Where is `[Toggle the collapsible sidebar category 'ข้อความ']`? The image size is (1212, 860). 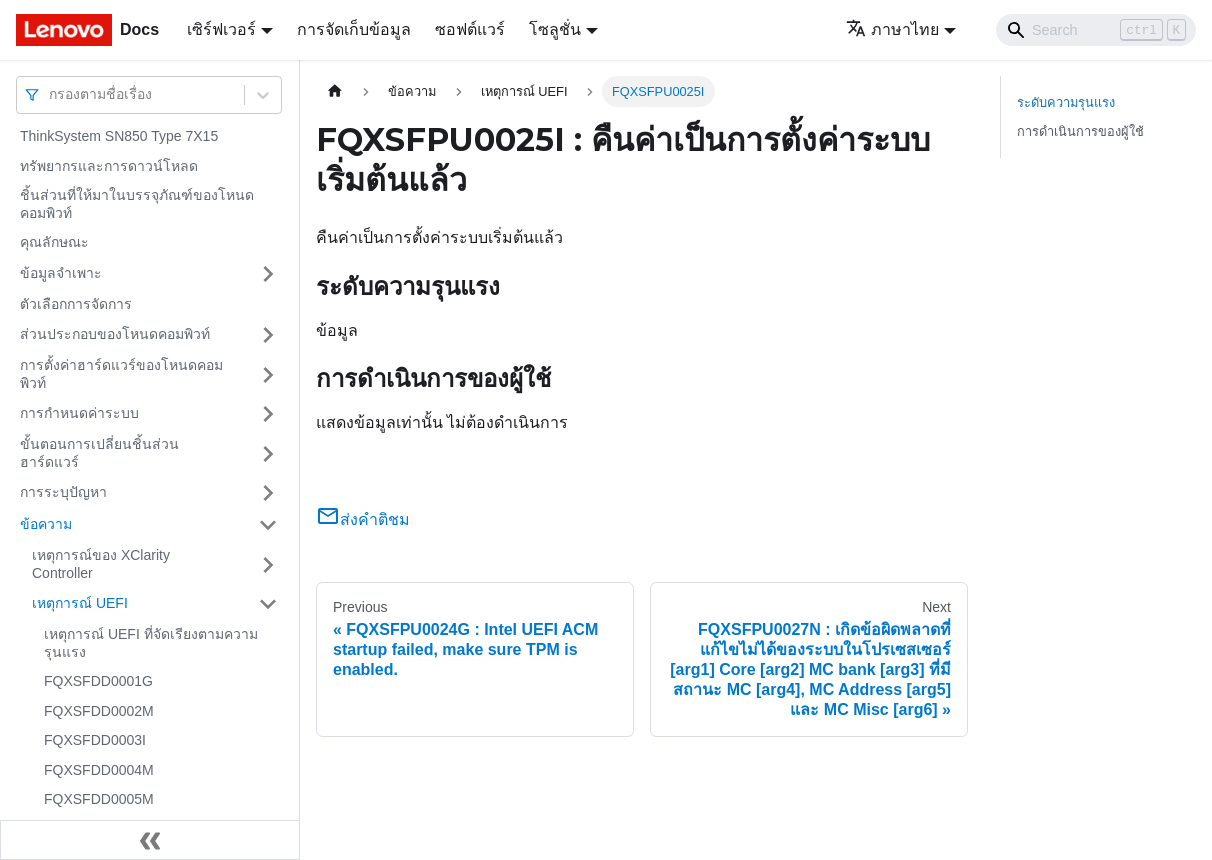
[Toggle the collapsible sidebar category 'ข้อความ'] is located at coordinates (268, 525).